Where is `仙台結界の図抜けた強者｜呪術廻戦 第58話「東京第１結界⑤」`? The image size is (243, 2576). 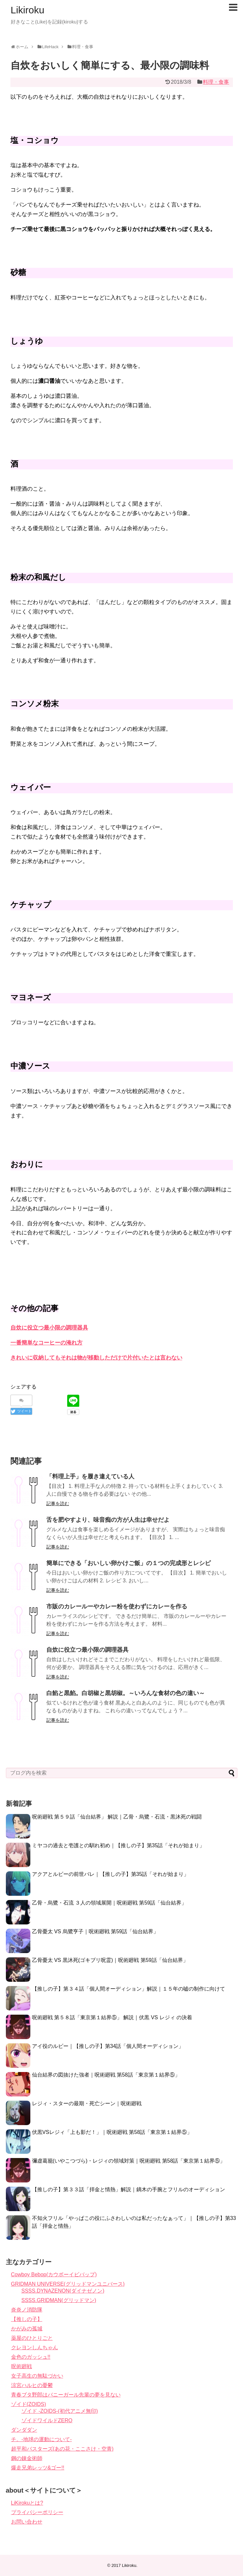 仙台結界の図抜けた強者｜呪術廻戦 第58話「東京第１結界⑤」 is located at coordinates (106, 2075).